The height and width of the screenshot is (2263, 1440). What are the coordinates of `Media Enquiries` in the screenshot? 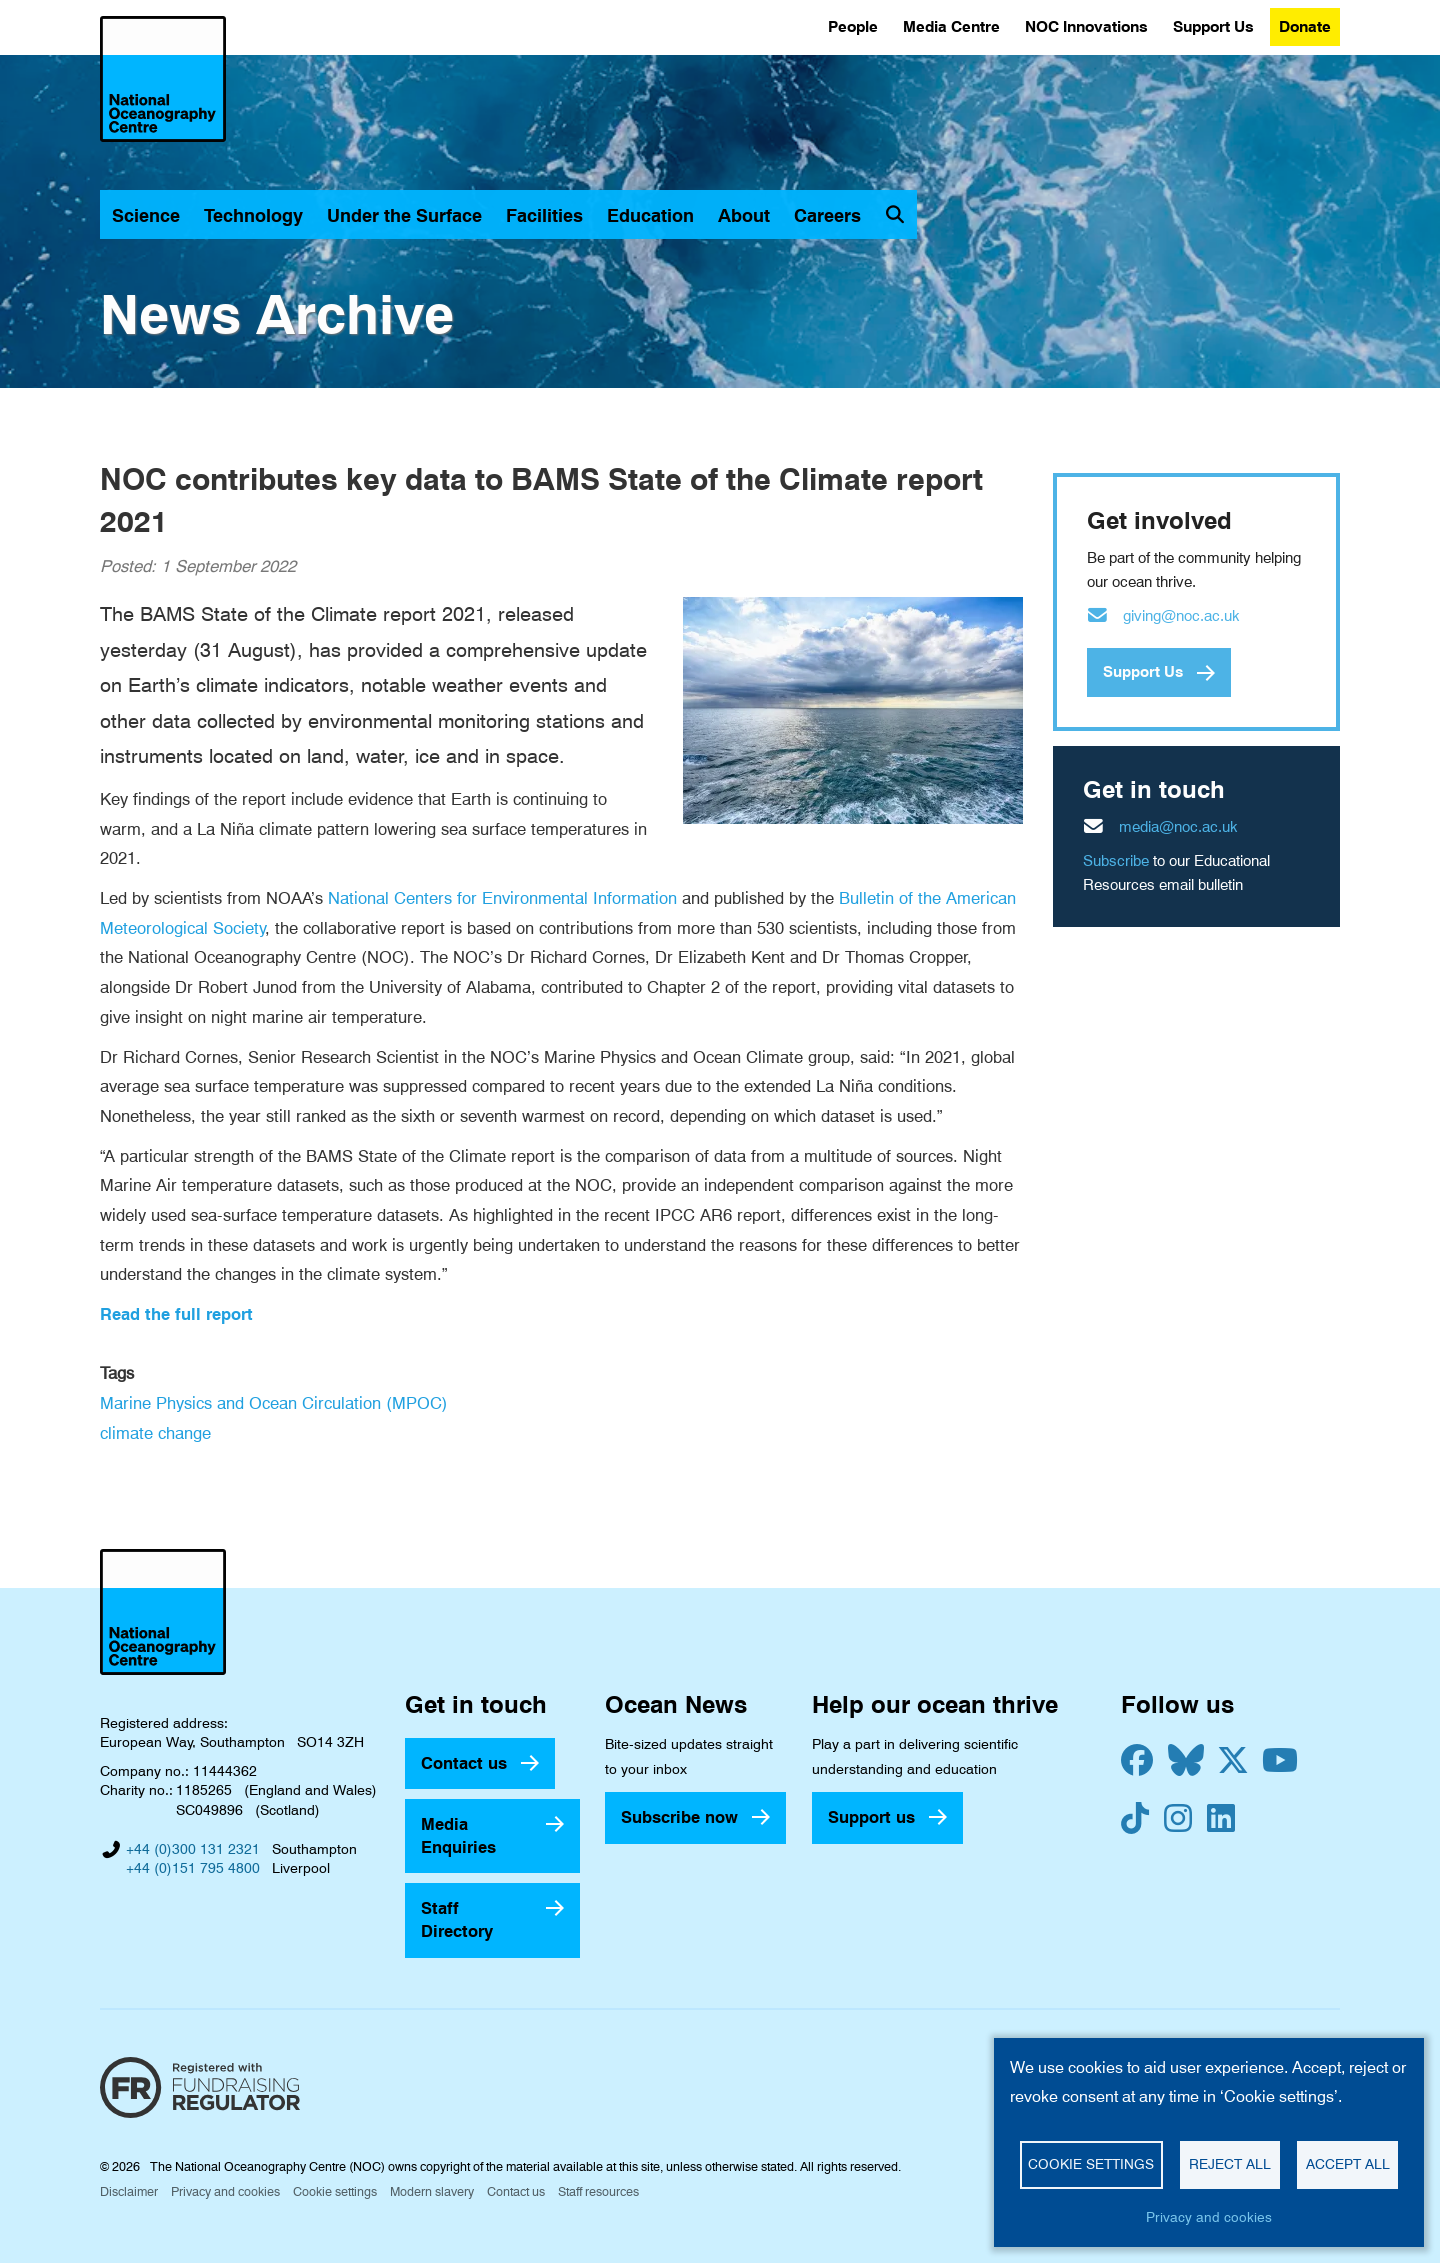 It's located at (458, 1835).